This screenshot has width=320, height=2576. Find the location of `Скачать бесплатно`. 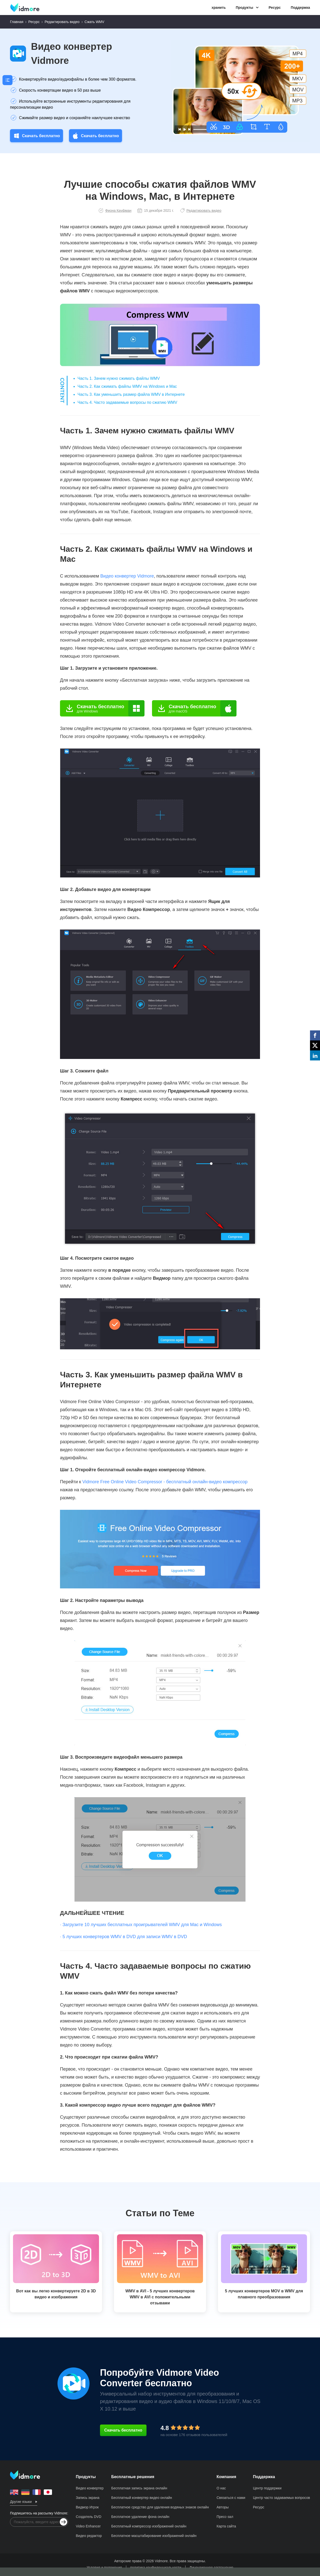

Скачать бесплатно is located at coordinates (36, 135).